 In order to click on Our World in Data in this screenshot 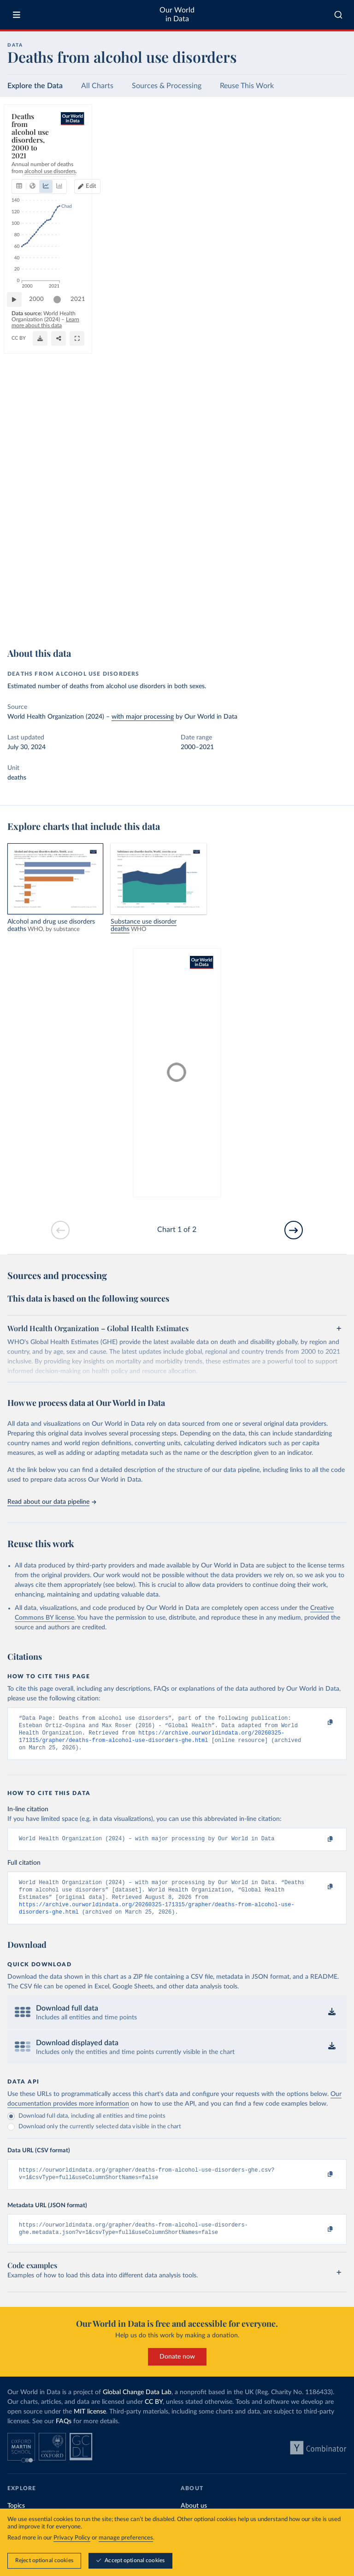, I will do `click(177, 14)`.